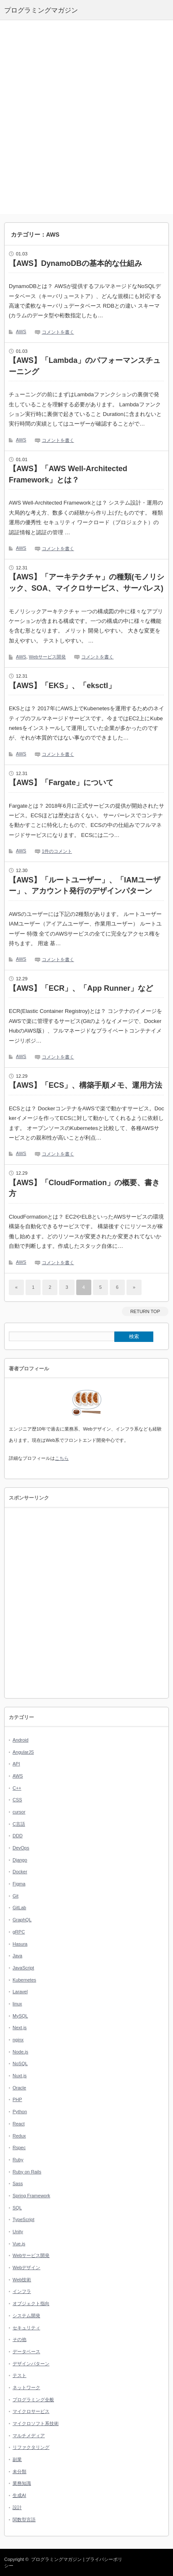 This screenshot has height=2576, width=173. Describe the element at coordinates (33, 2399) in the screenshot. I see `プログラミング全般` at that location.